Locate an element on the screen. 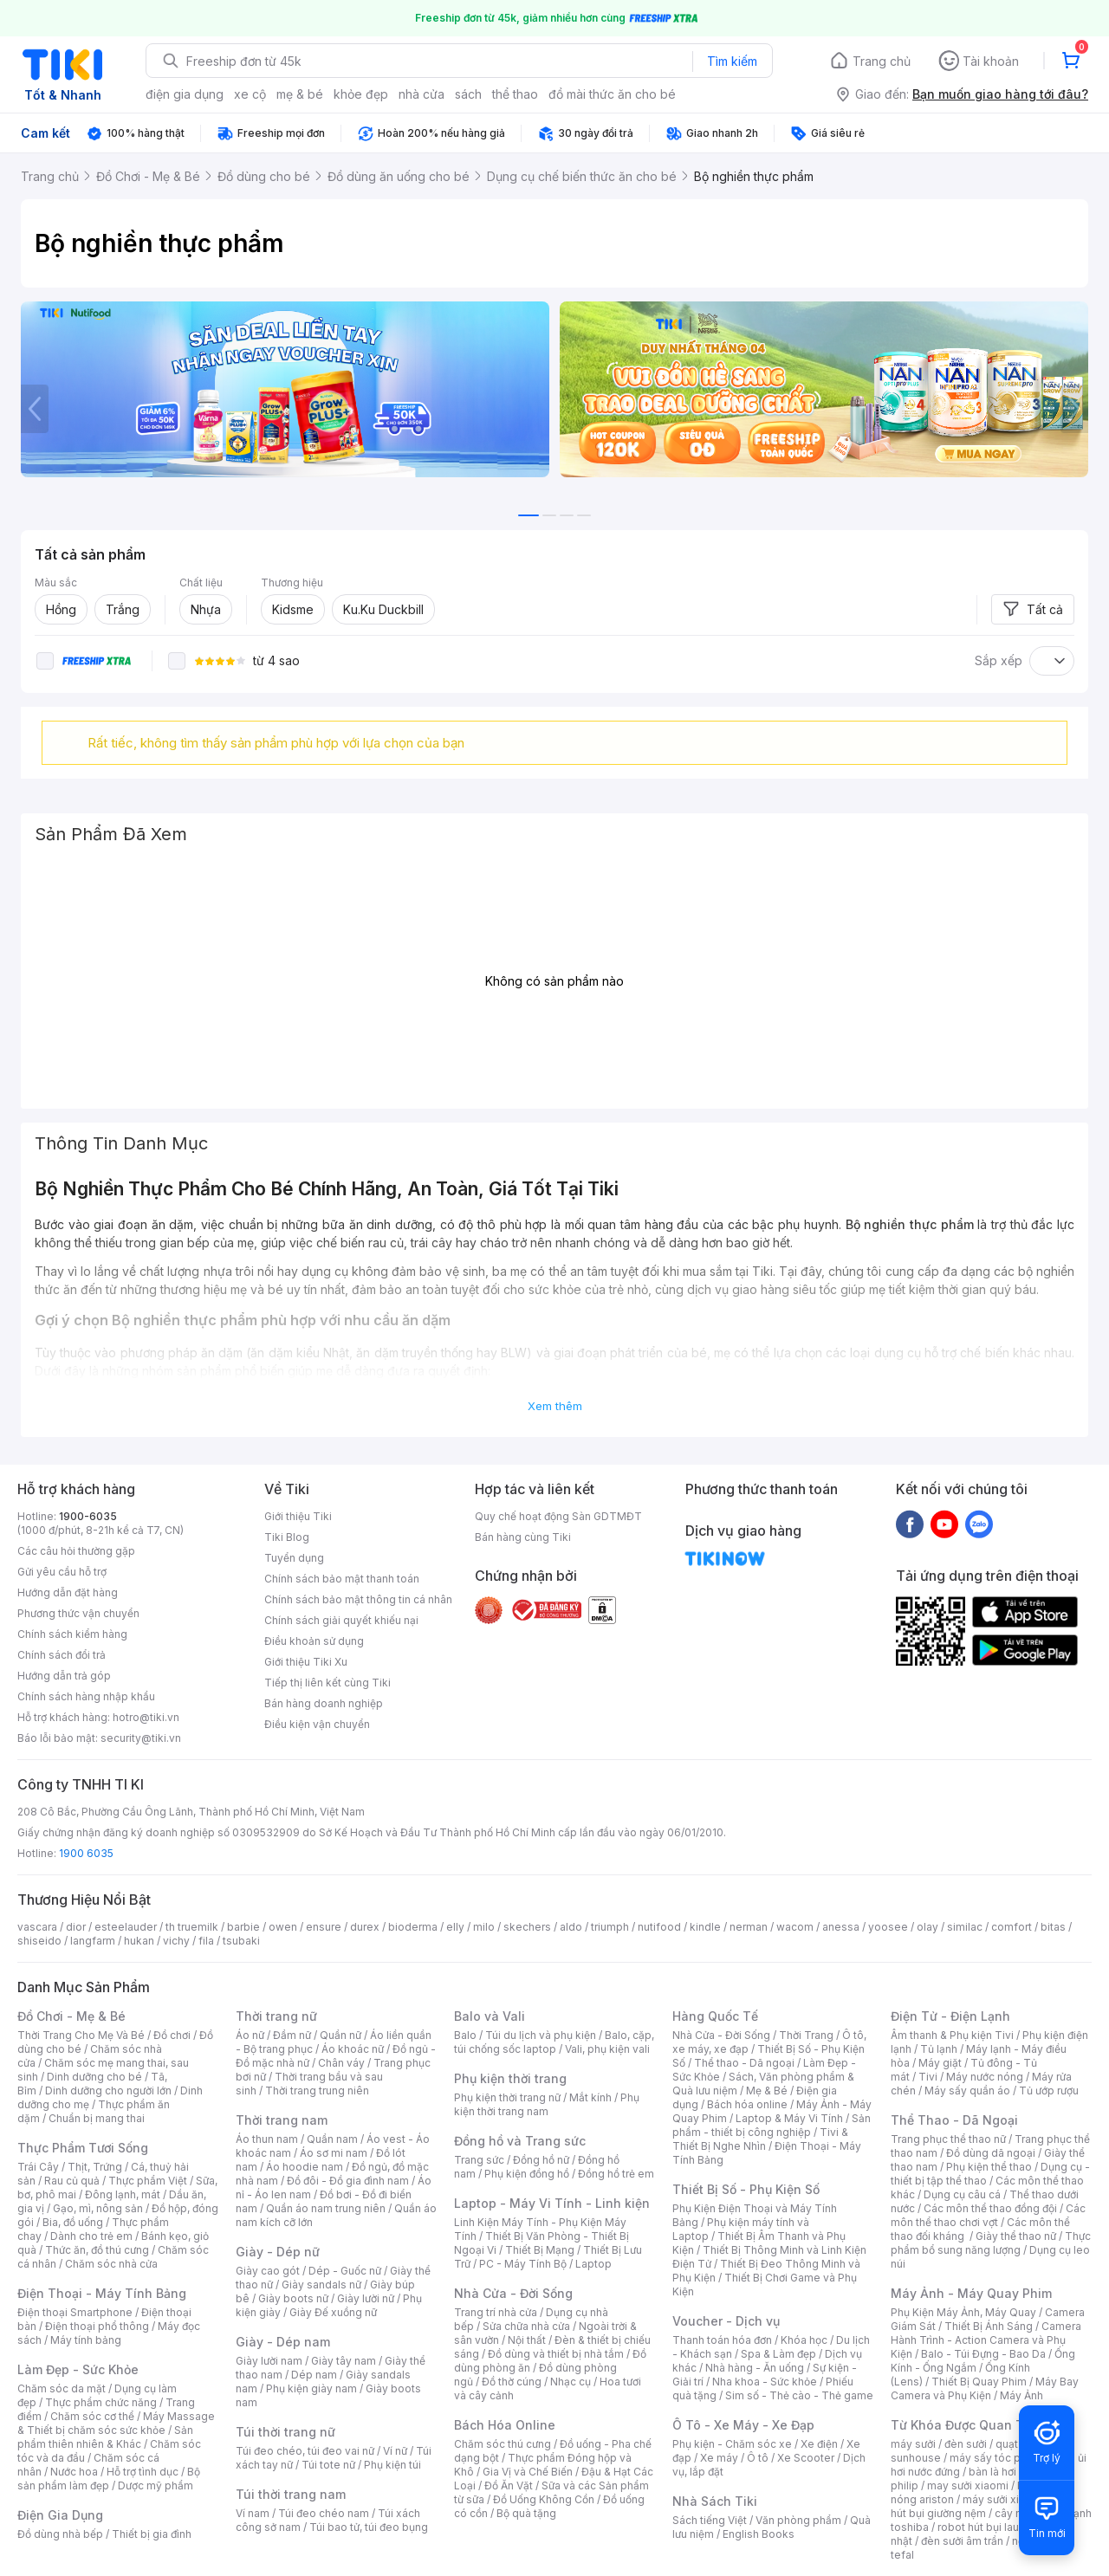 The width and height of the screenshot is (1109, 2576). Các môn thể thao chơi vợt is located at coordinates (988, 2215).